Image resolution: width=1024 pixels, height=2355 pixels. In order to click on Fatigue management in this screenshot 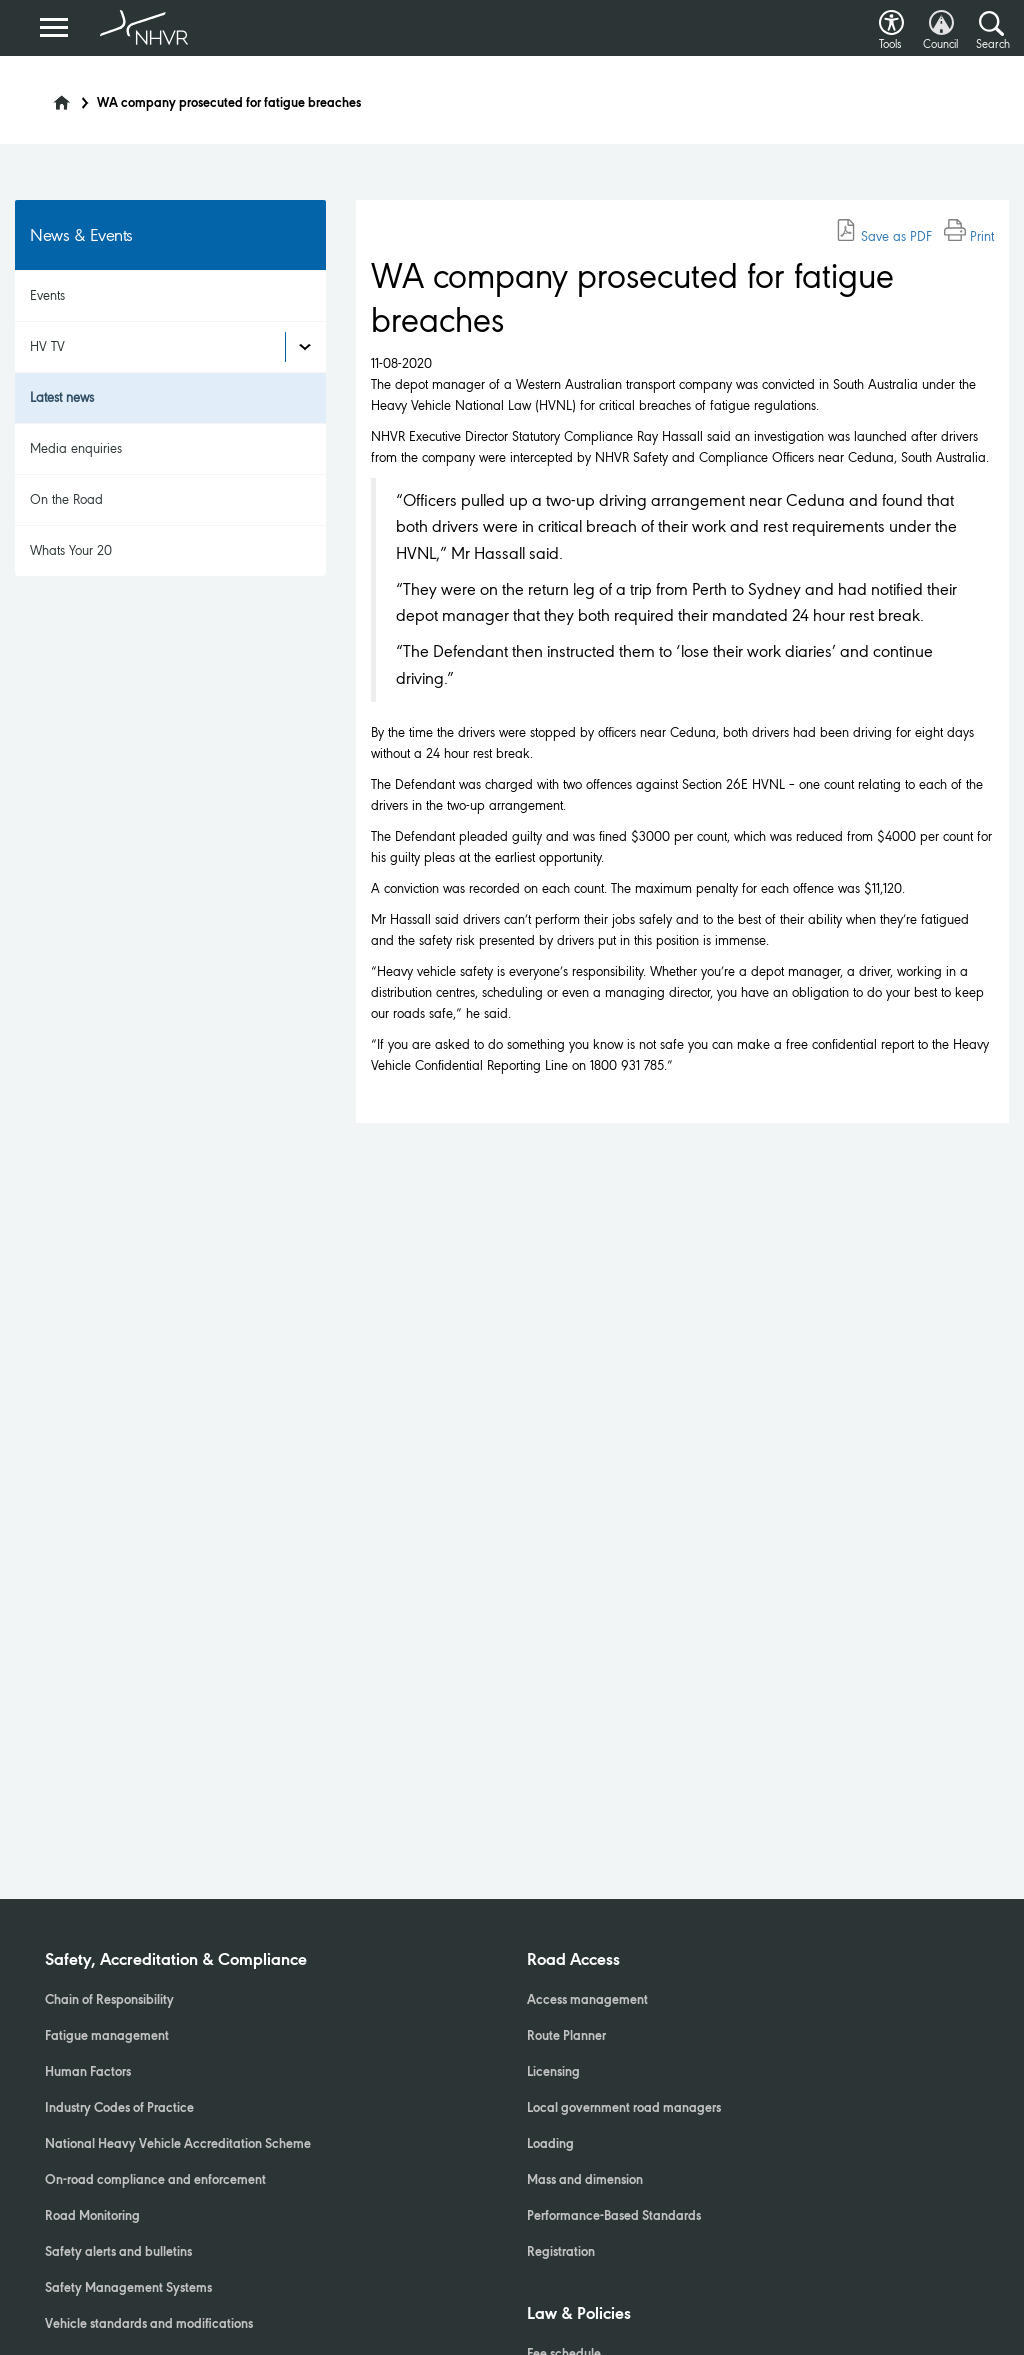, I will do `click(107, 2037)`.